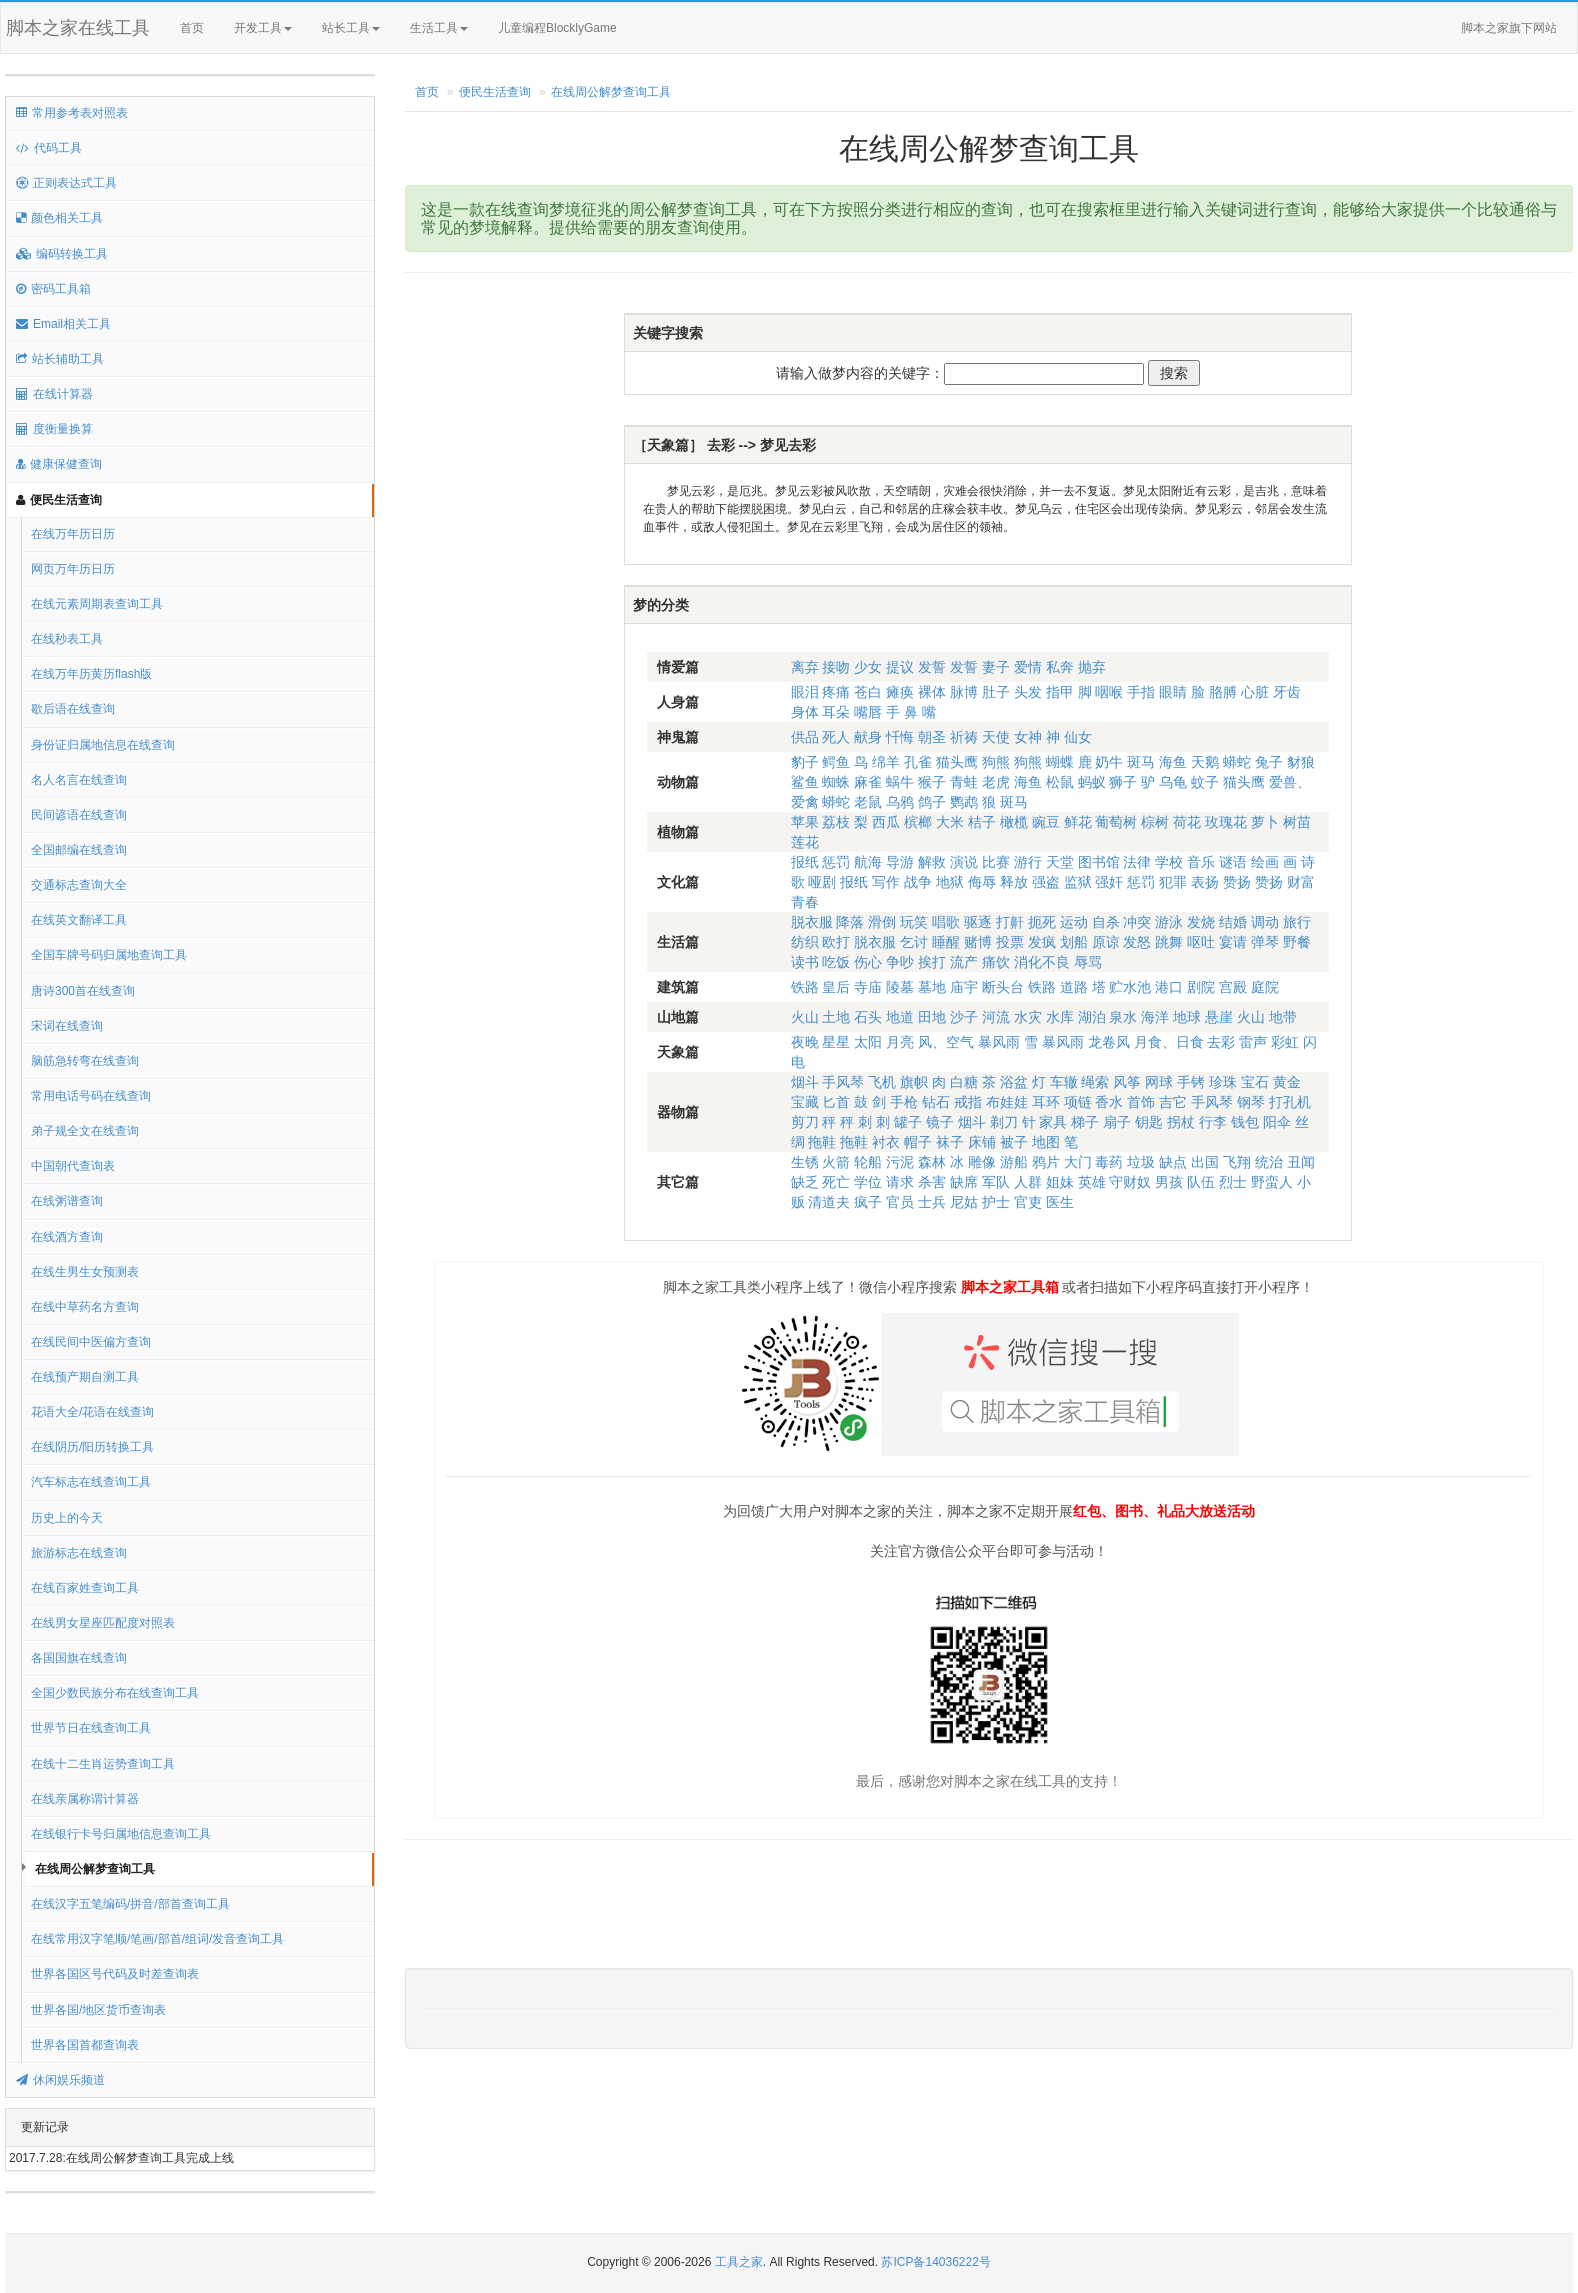 The image size is (1578, 2293). Describe the element at coordinates (900, 862) in the screenshot. I see `导游` at that location.